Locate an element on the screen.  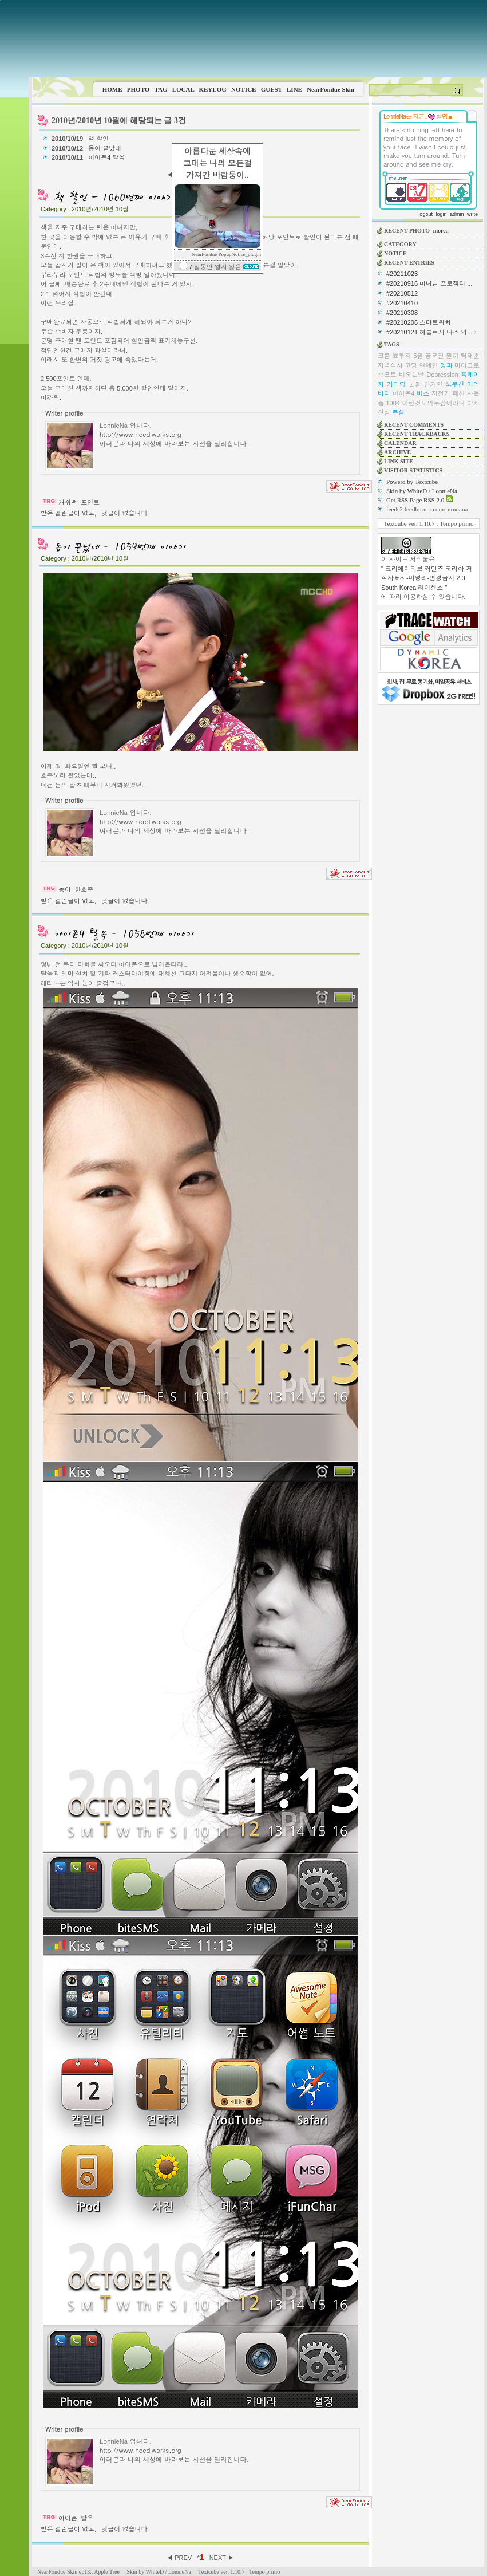
폭설 is located at coordinates (398, 412).